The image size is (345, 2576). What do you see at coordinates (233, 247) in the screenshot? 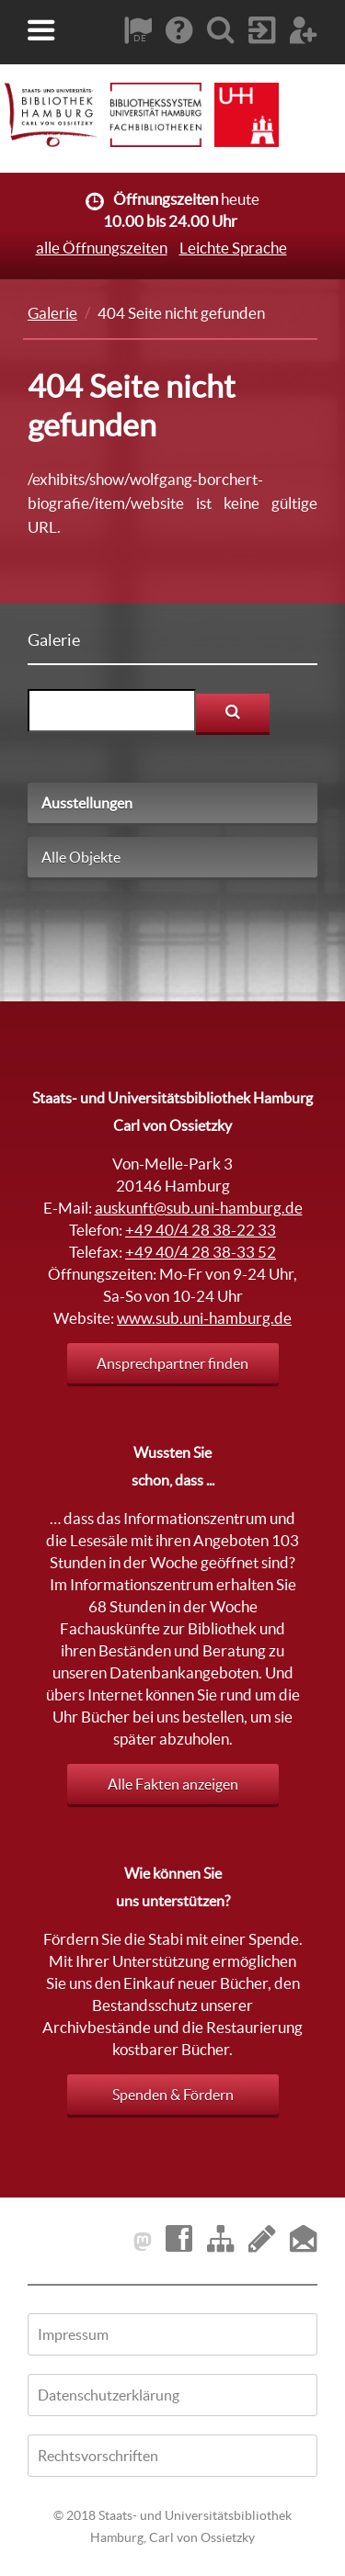
I see `Leichte Sprache` at bounding box center [233, 247].